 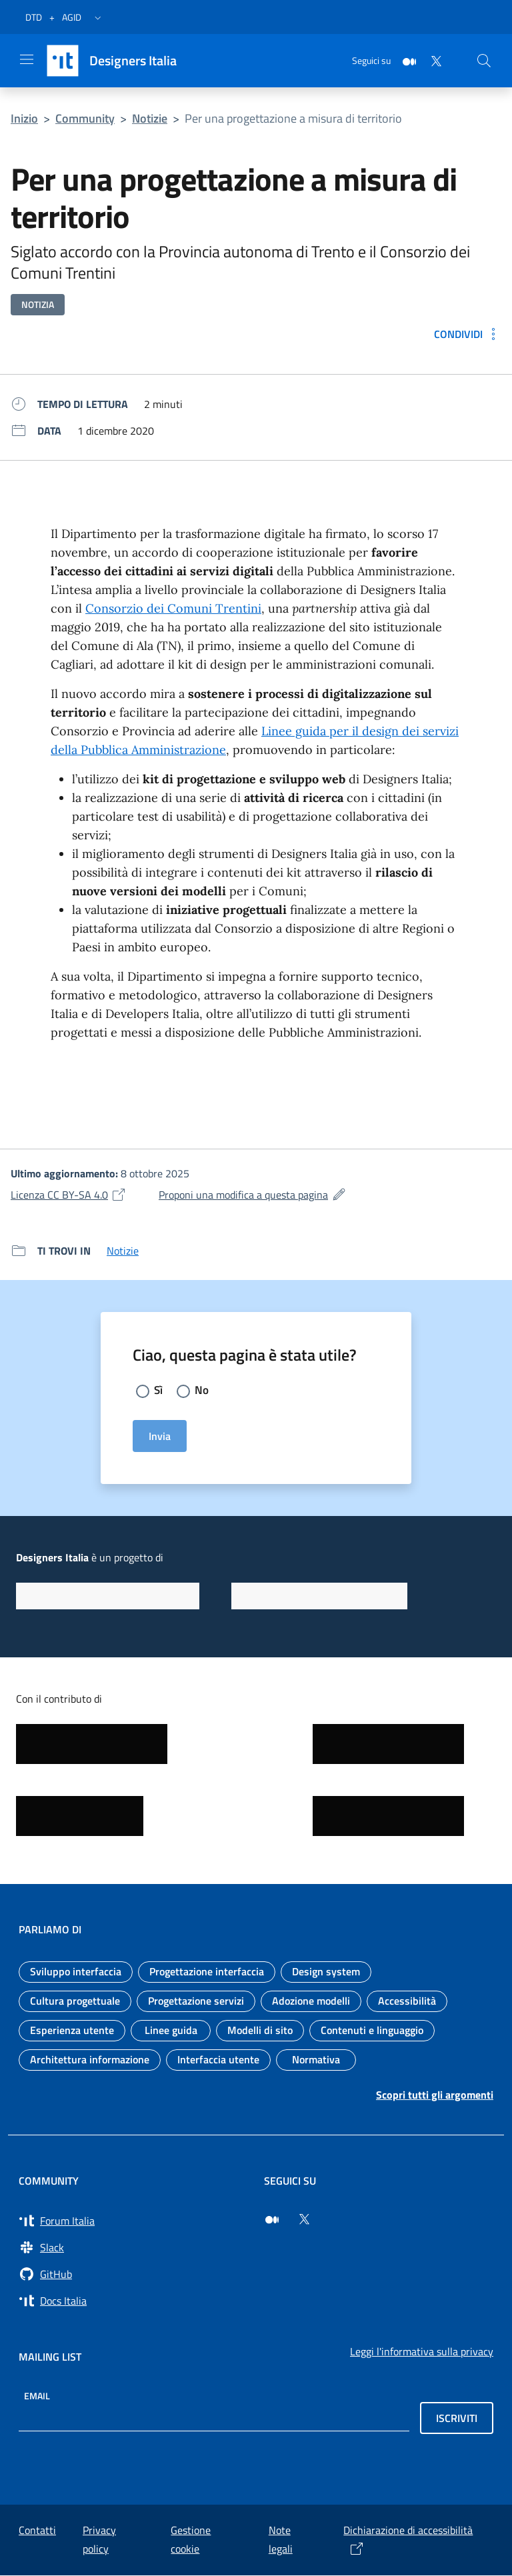 I want to click on Contatti, so click(x=37, y=2531).